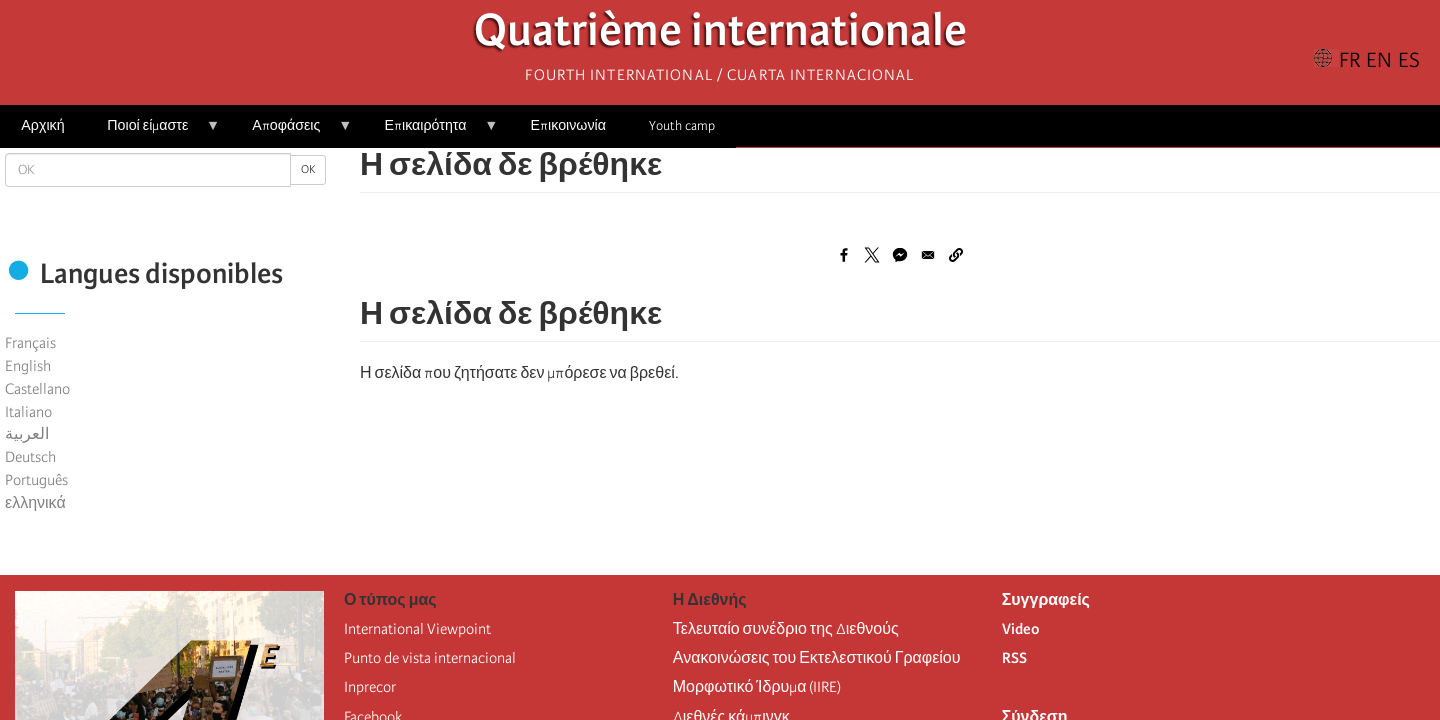 This screenshot has height=720, width=1440. What do you see at coordinates (370, 687) in the screenshot?
I see `Inprecor` at bounding box center [370, 687].